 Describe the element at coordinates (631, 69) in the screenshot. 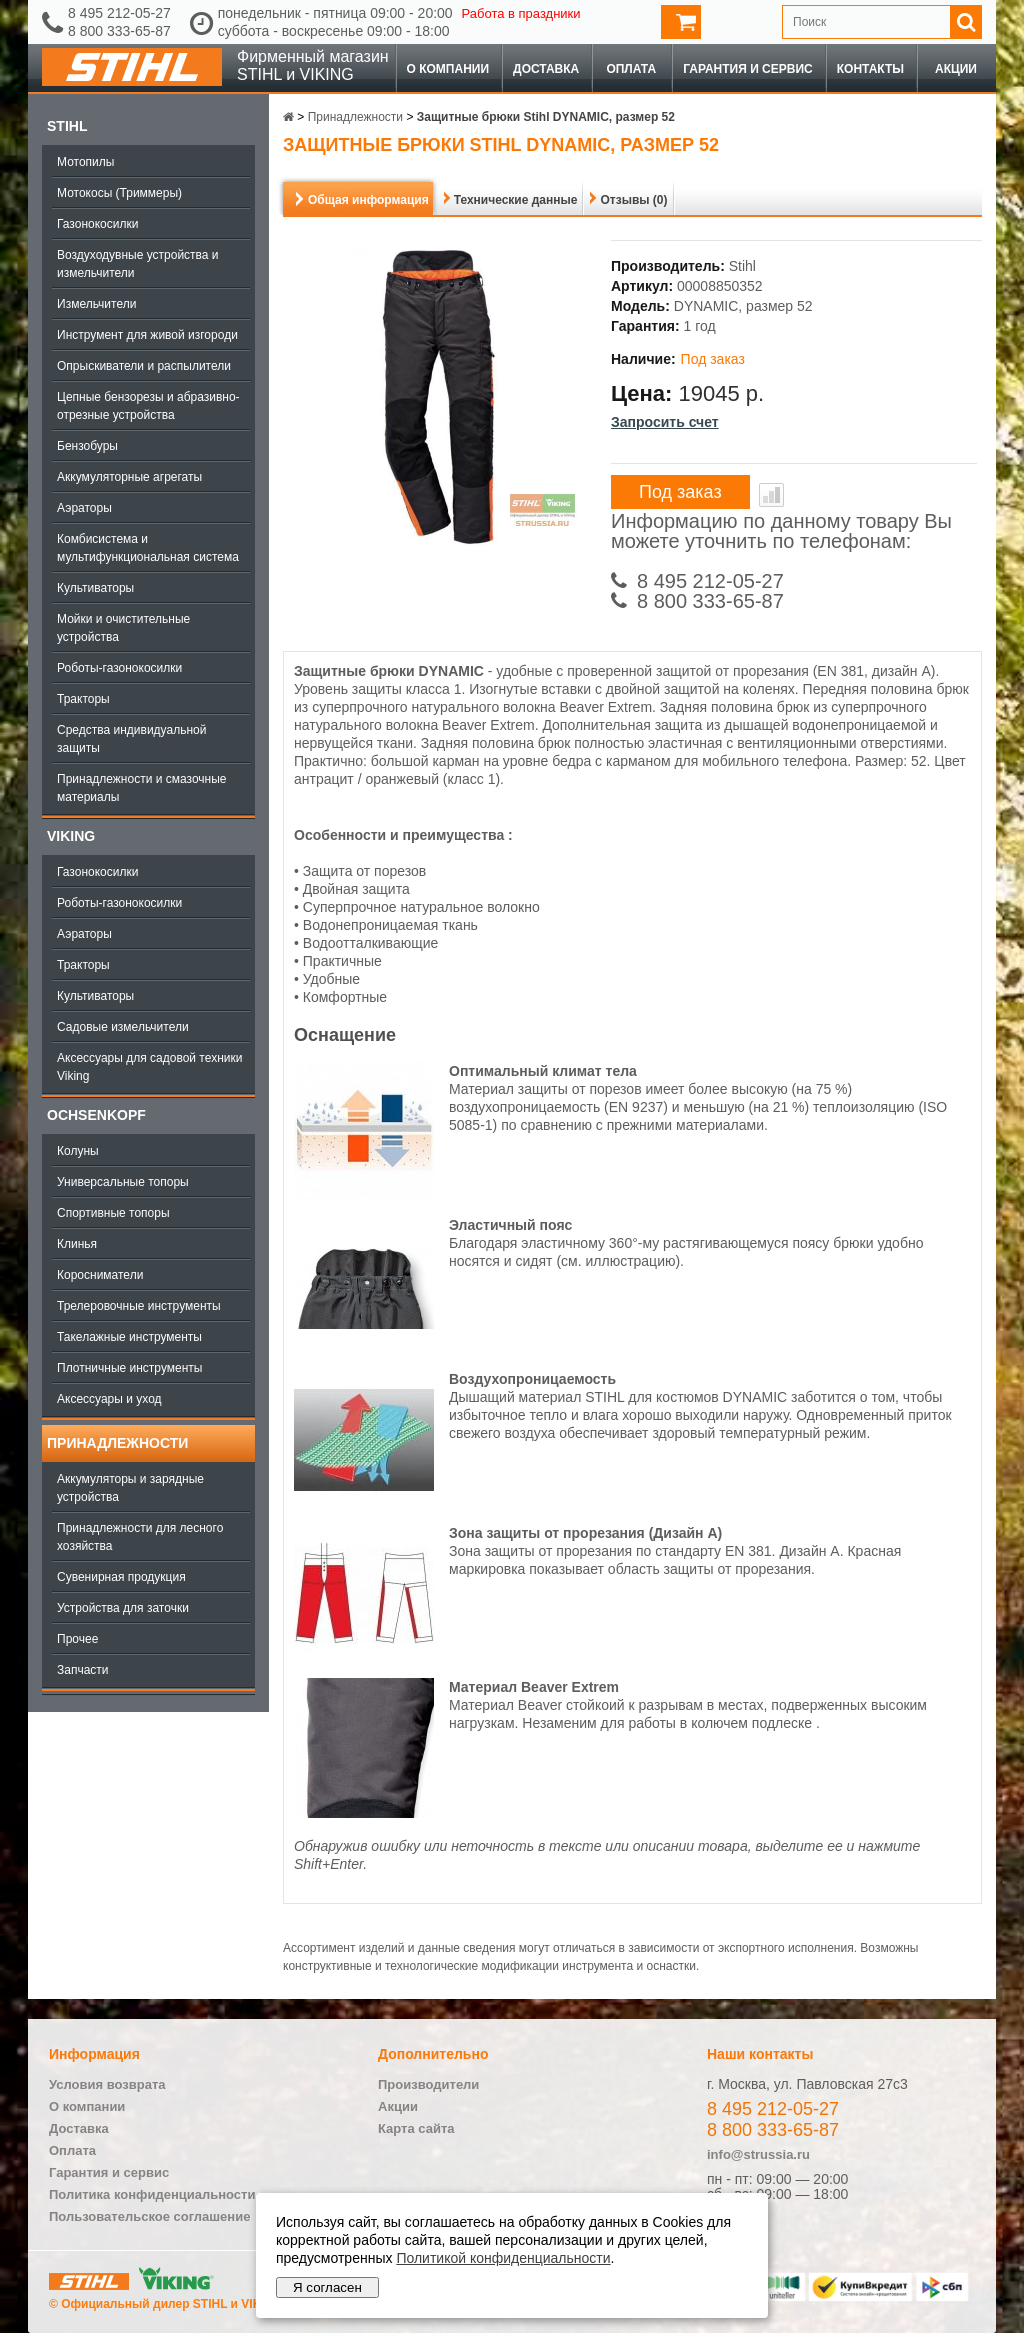

I see `Оплата` at that location.